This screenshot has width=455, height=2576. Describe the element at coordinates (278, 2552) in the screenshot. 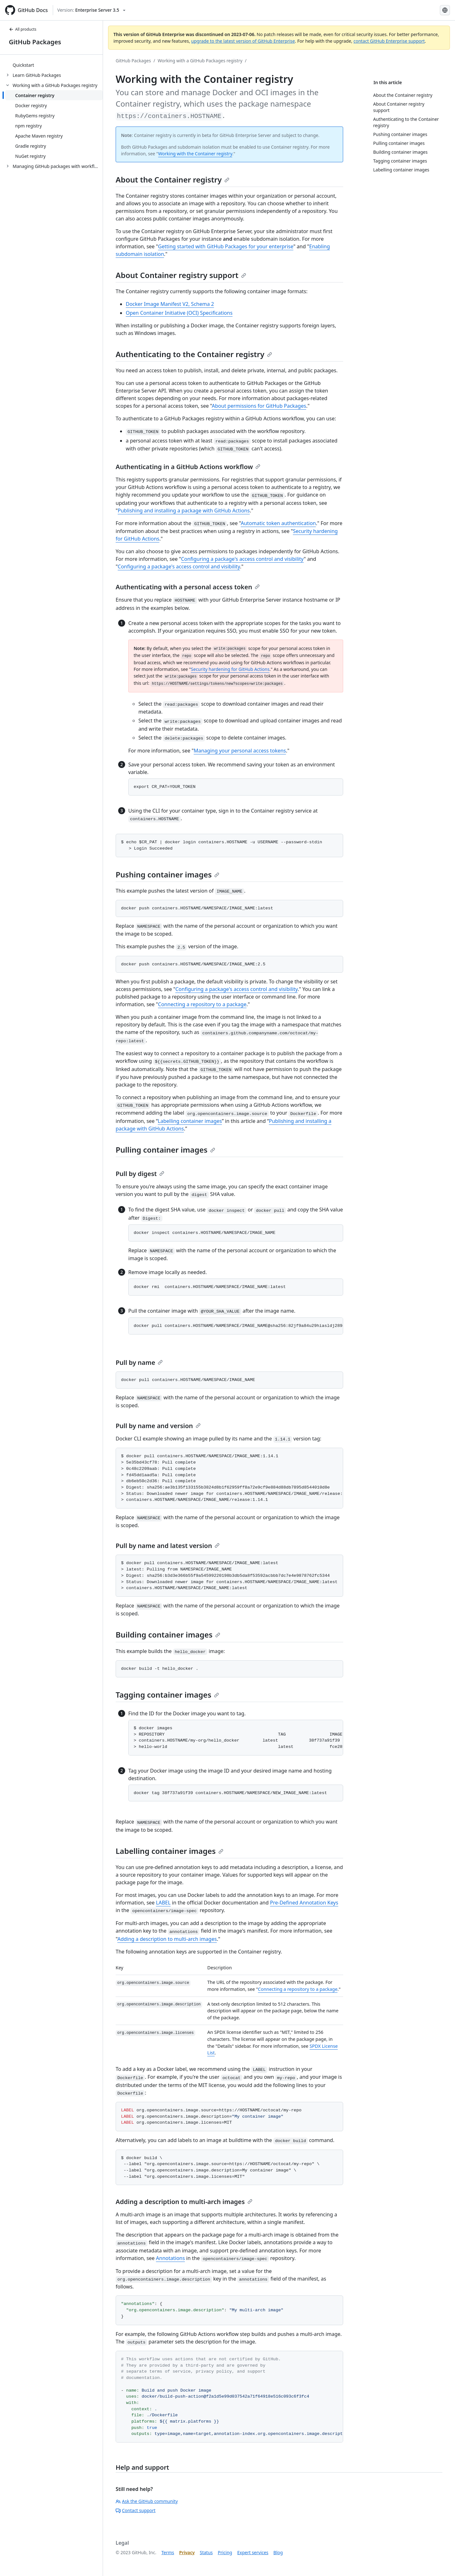

I see `Blog` at that location.